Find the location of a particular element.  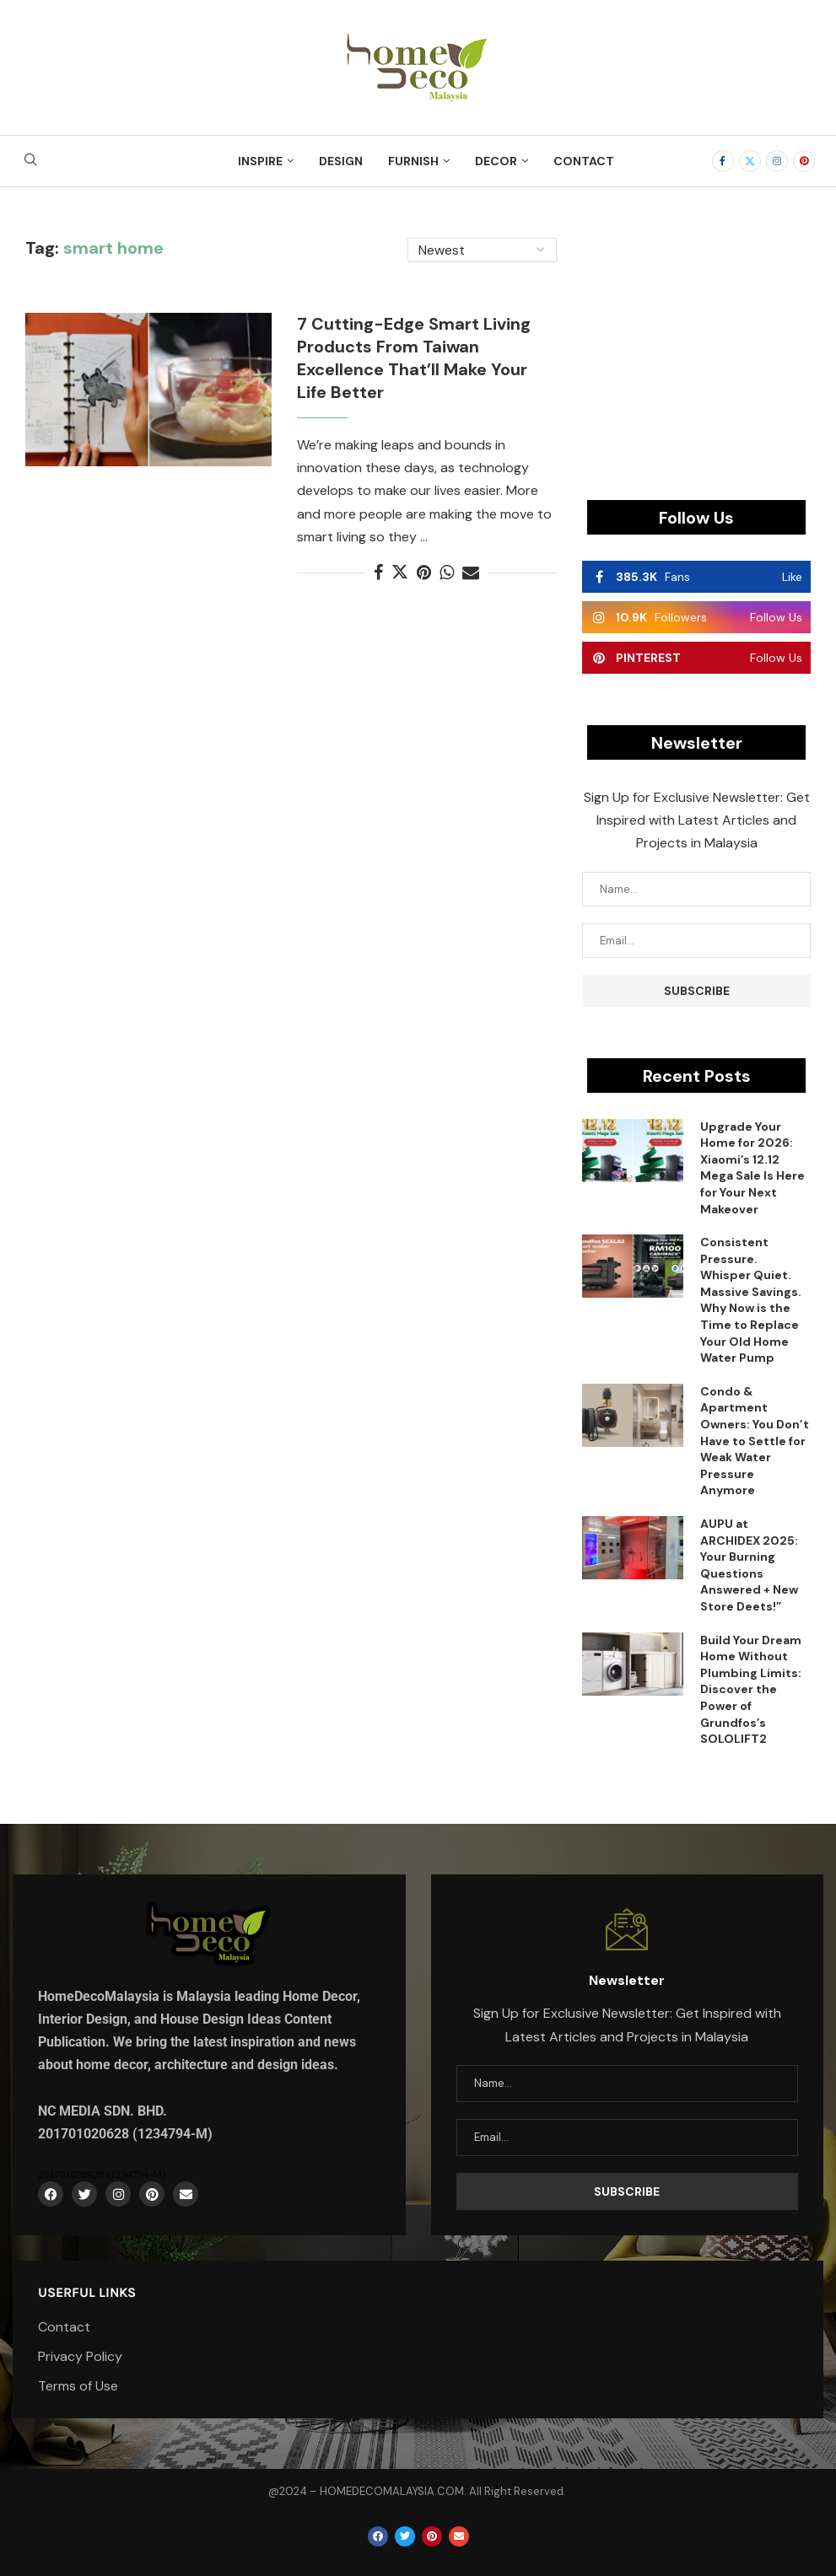

Inspire is located at coordinates (260, 161).